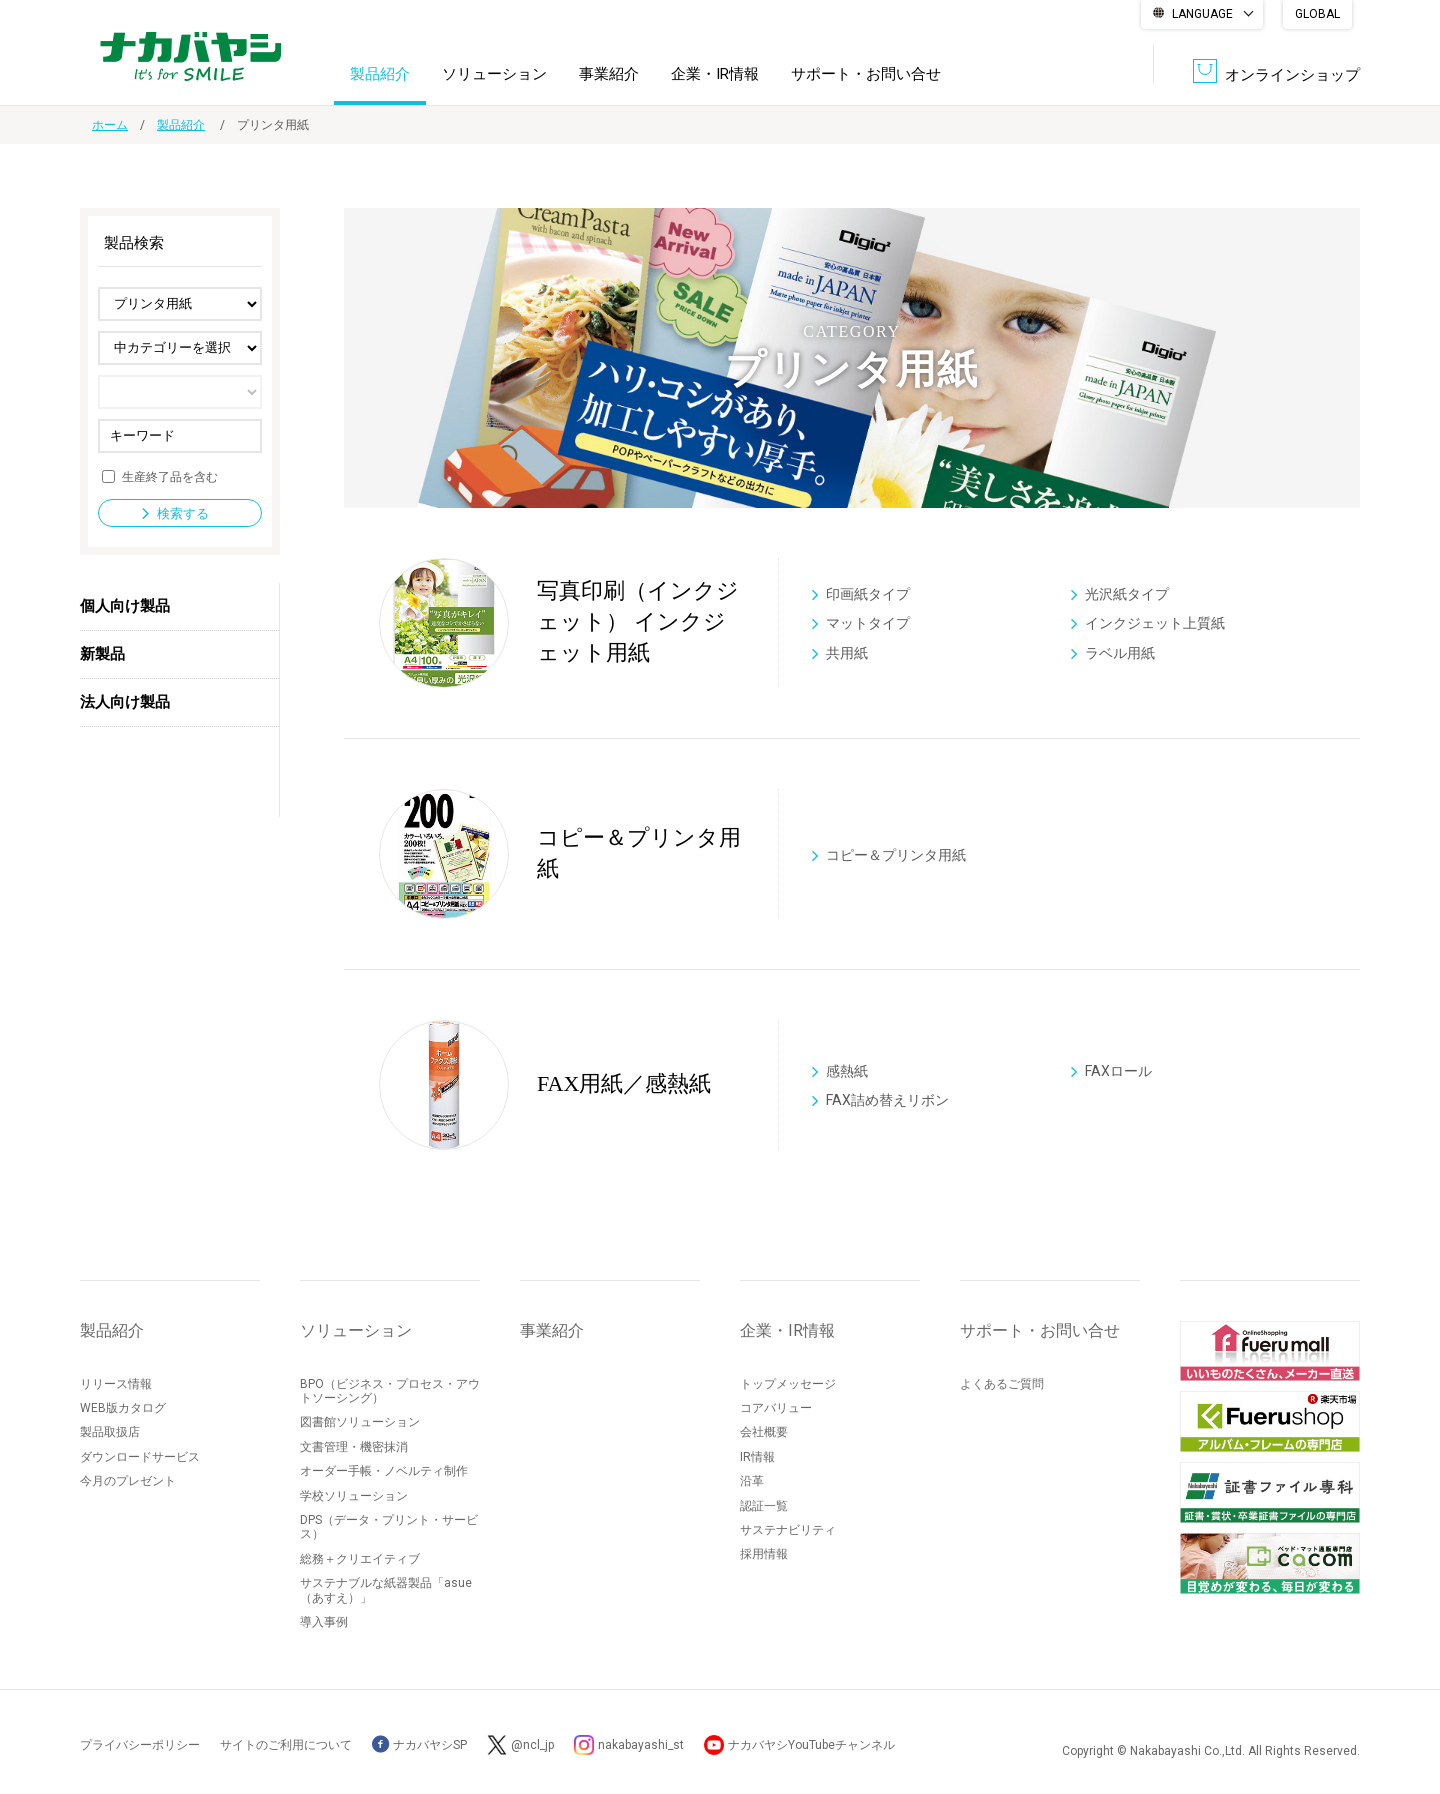  What do you see at coordinates (170, 476) in the screenshot?
I see `生産終了品を含む` at bounding box center [170, 476].